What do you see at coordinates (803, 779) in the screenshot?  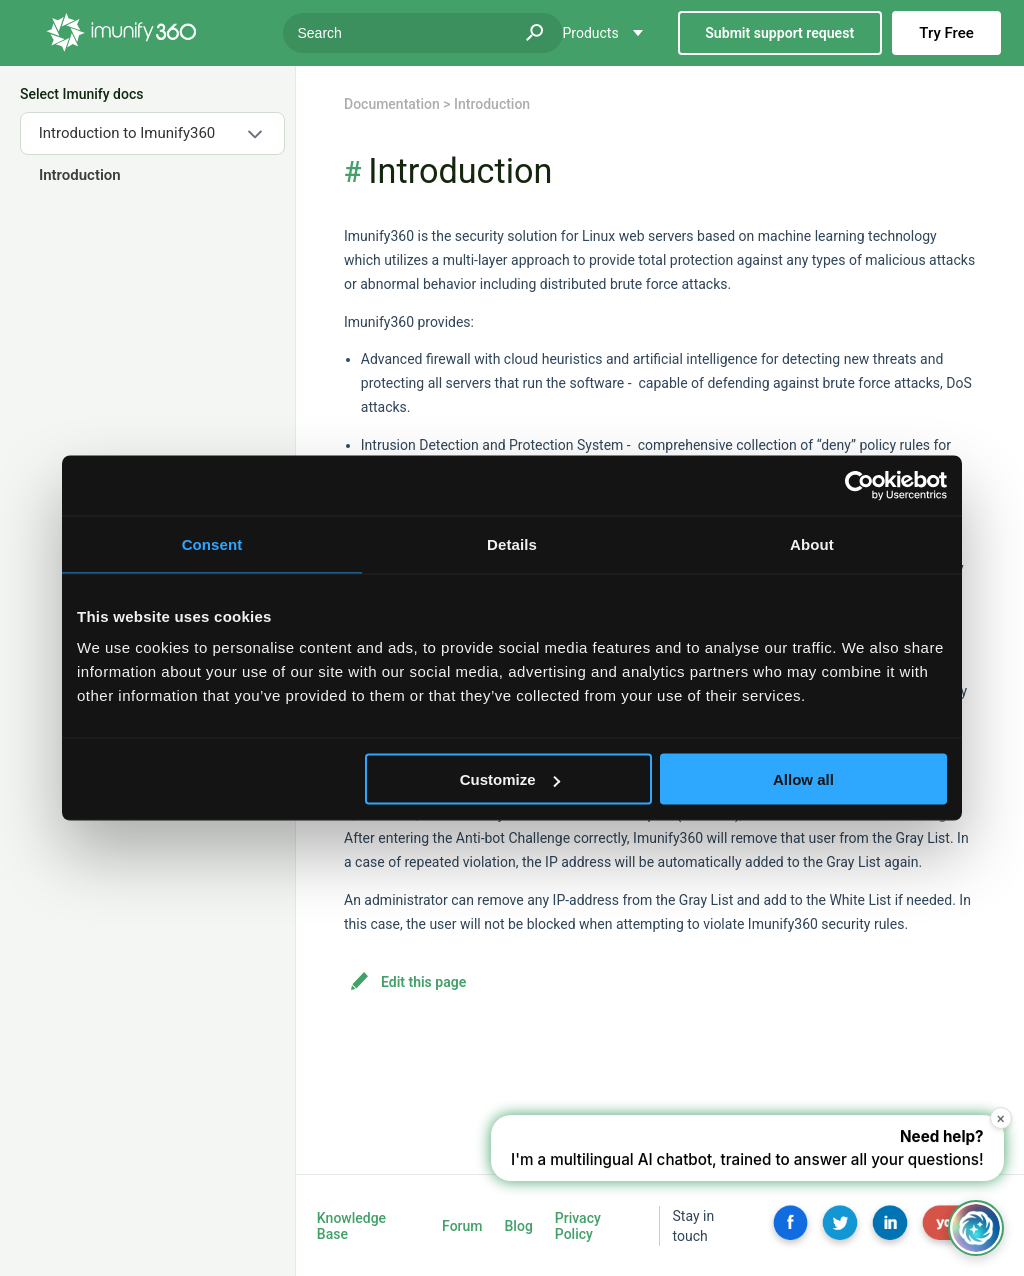 I see `Allow all` at bounding box center [803, 779].